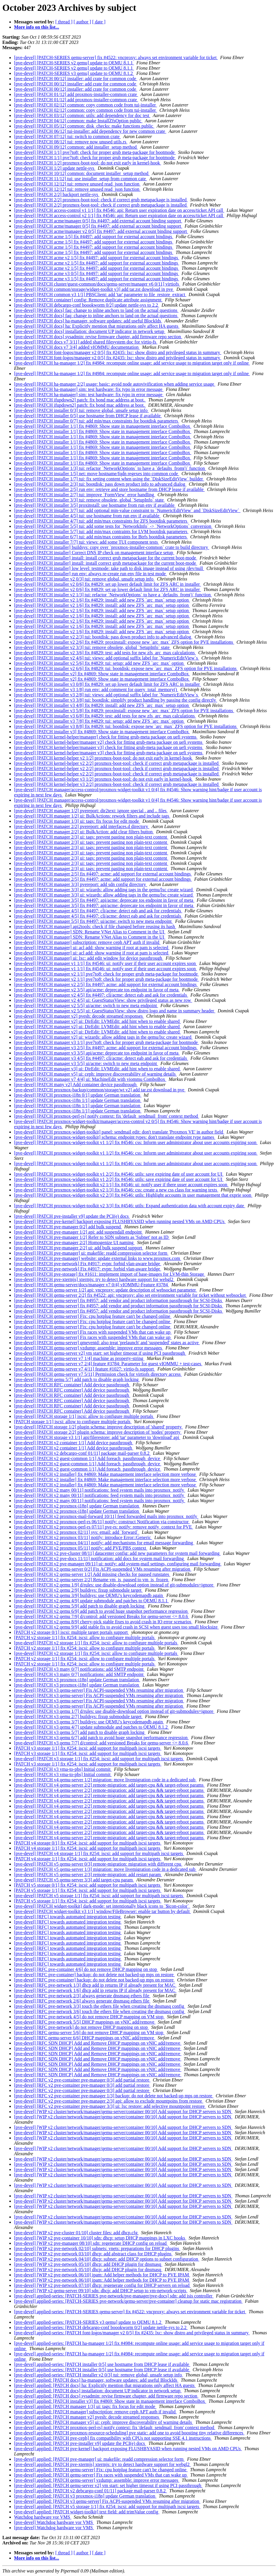  What do you see at coordinates (82, 21) in the screenshot?
I see `[ author ]` at bounding box center [82, 21].